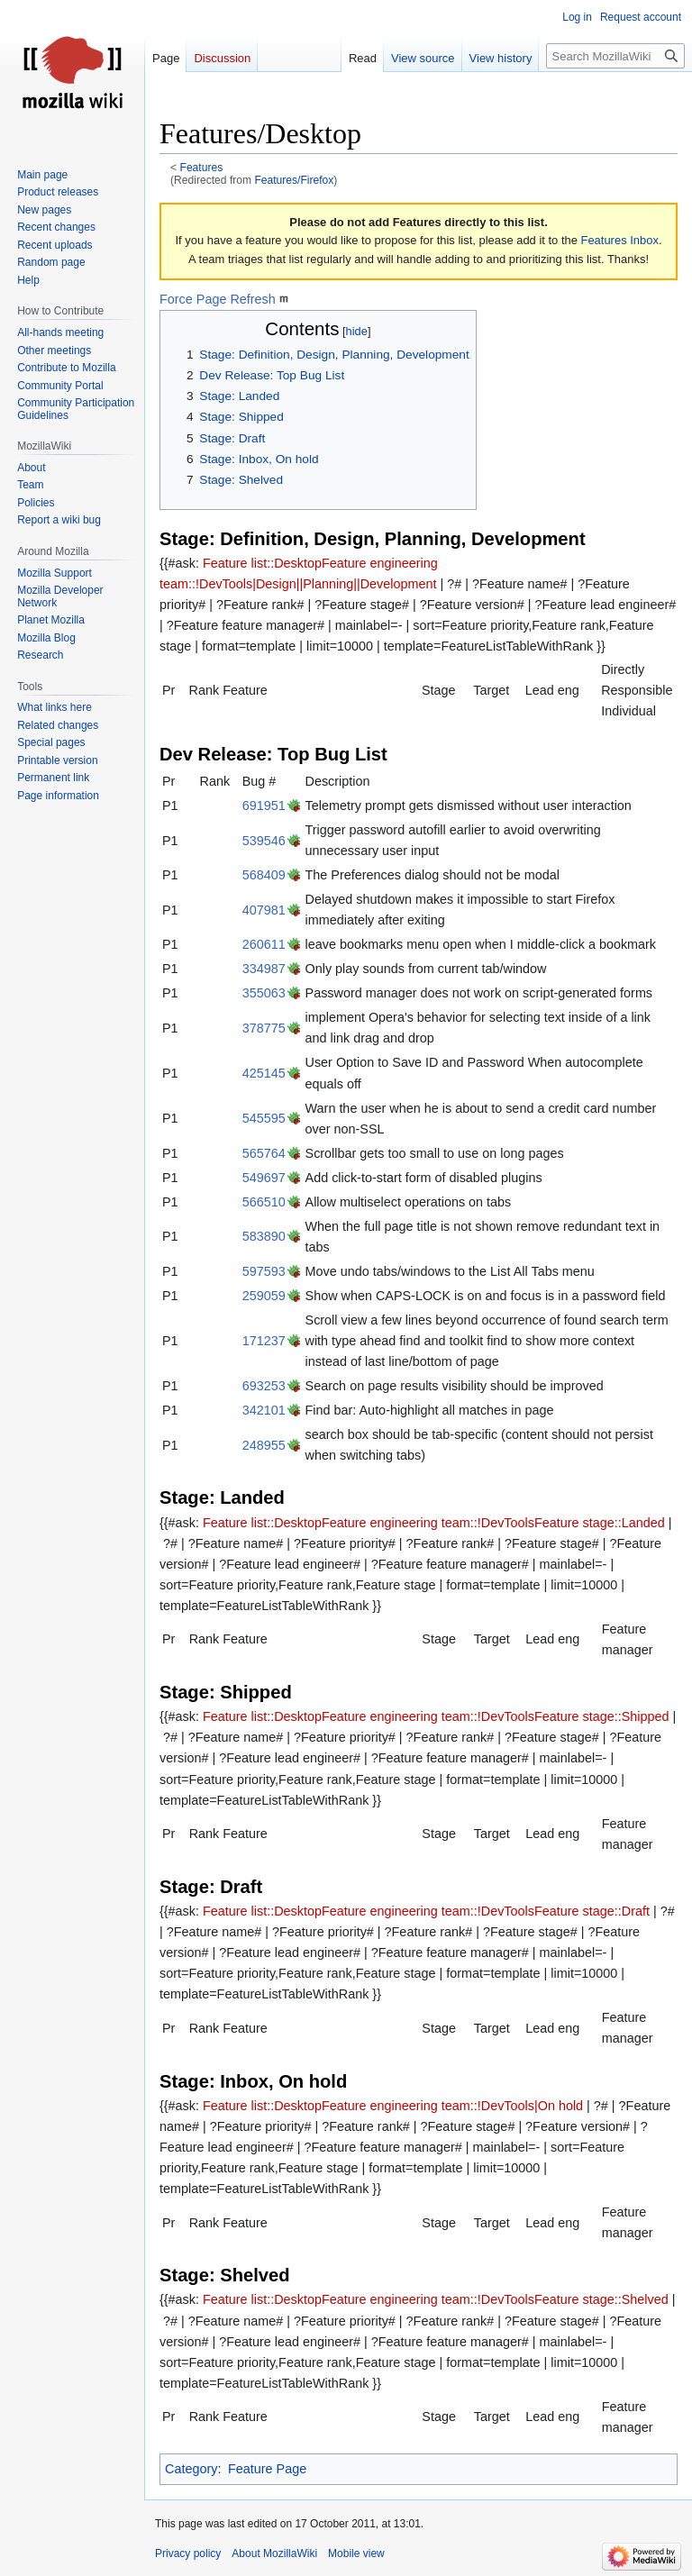  I want to click on 539546, so click(264, 840).